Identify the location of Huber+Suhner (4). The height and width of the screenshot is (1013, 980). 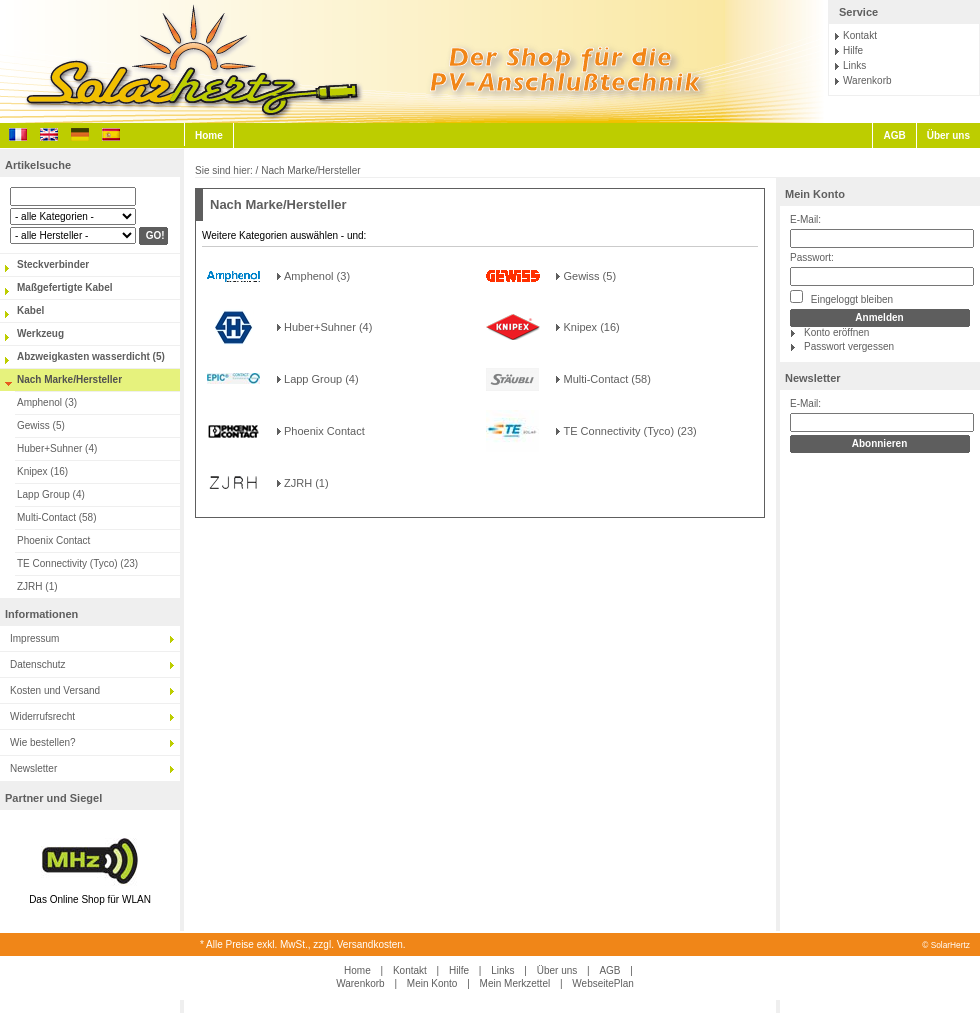
(57, 448).